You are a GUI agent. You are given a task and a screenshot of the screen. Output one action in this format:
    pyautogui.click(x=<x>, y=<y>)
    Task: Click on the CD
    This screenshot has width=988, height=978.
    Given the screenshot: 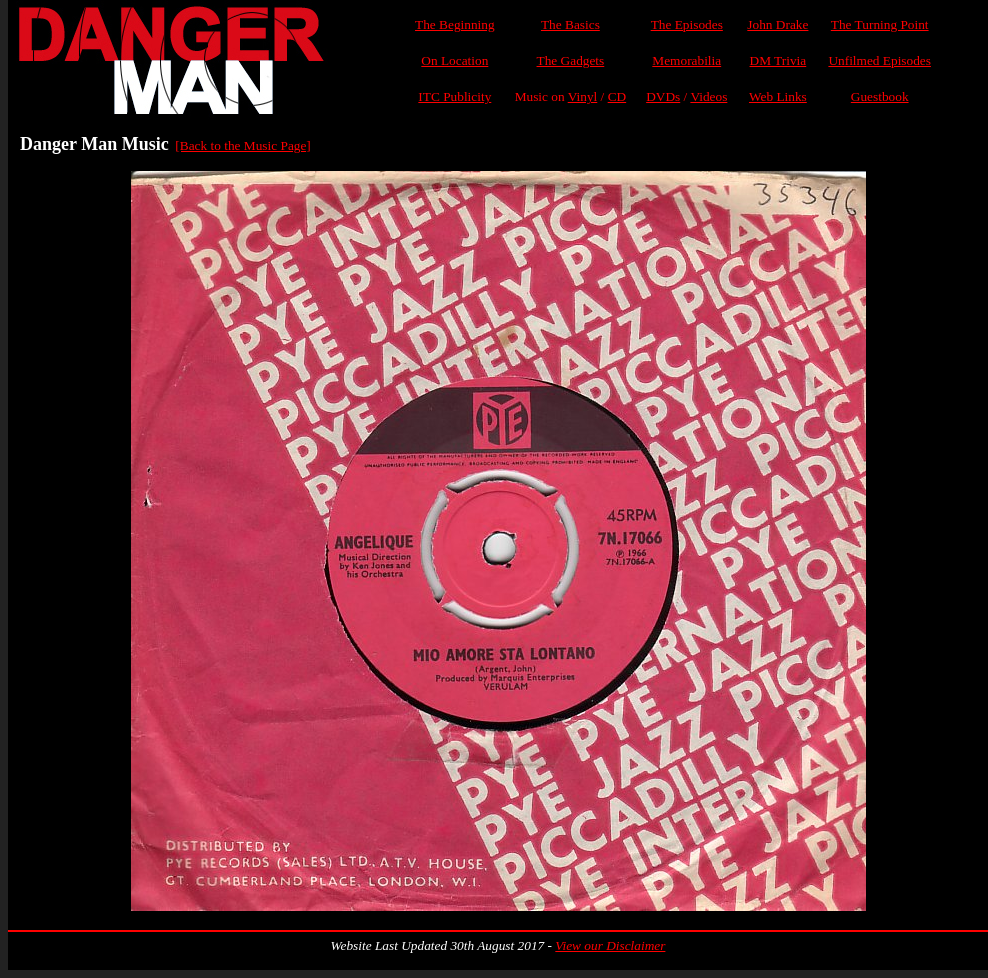 What is the action you would take?
    pyautogui.click(x=617, y=96)
    